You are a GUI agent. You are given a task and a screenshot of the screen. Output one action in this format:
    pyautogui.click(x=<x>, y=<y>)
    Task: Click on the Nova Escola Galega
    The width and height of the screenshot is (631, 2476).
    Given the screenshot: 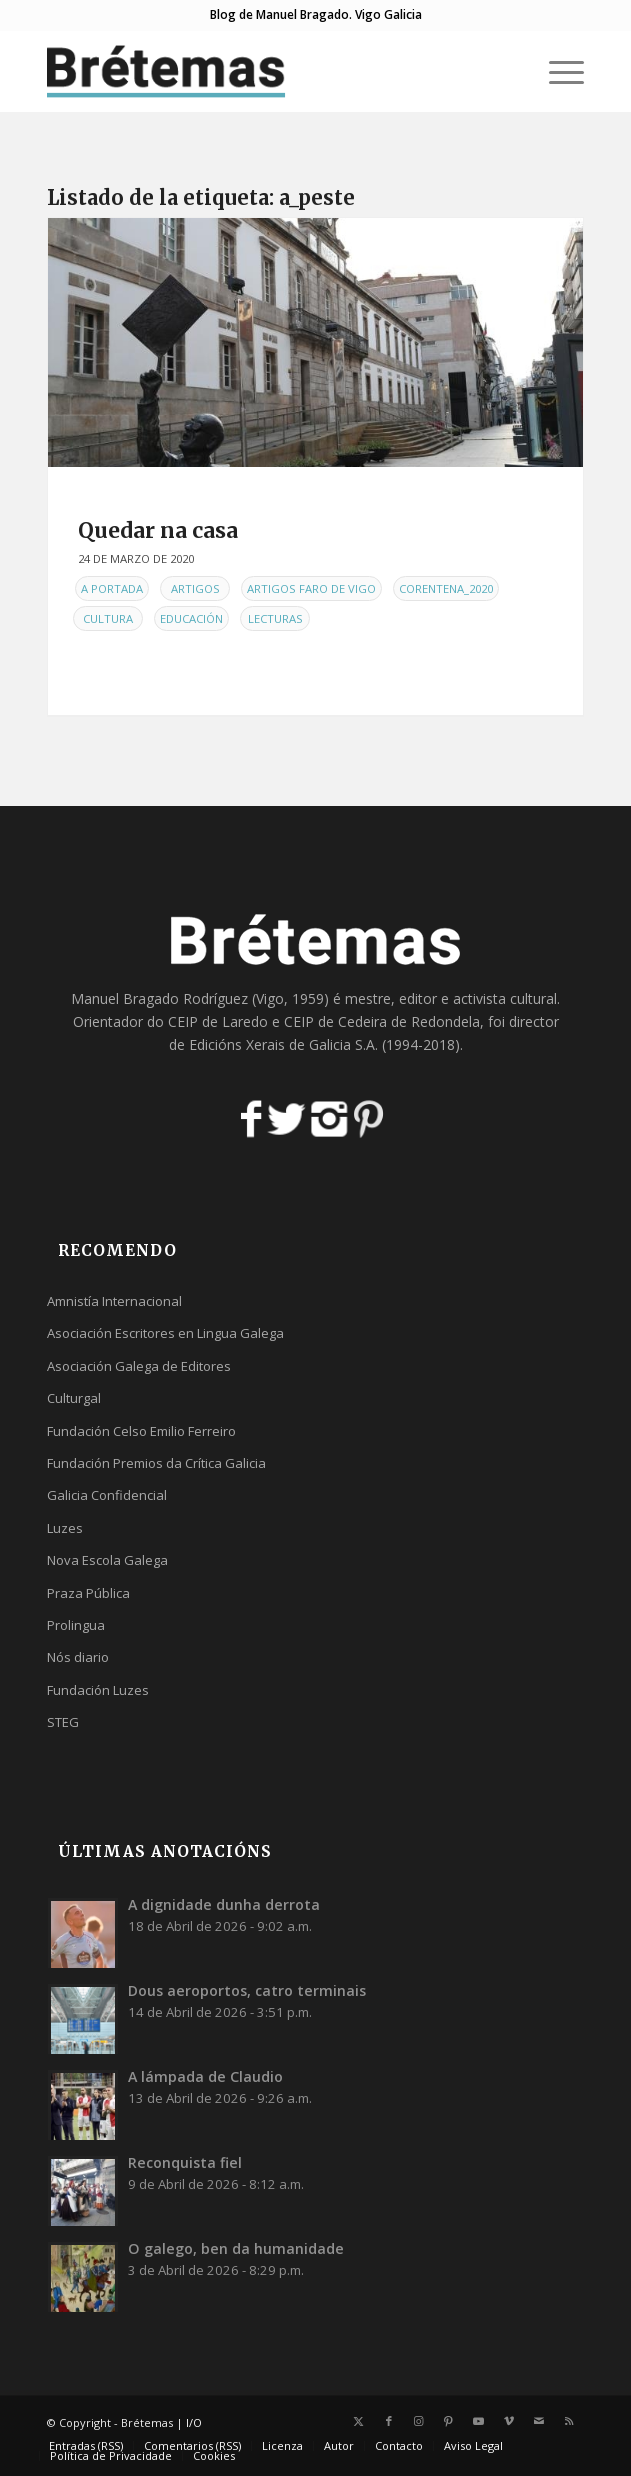 What is the action you would take?
    pyautogui.click(x=107, y=1560)
    